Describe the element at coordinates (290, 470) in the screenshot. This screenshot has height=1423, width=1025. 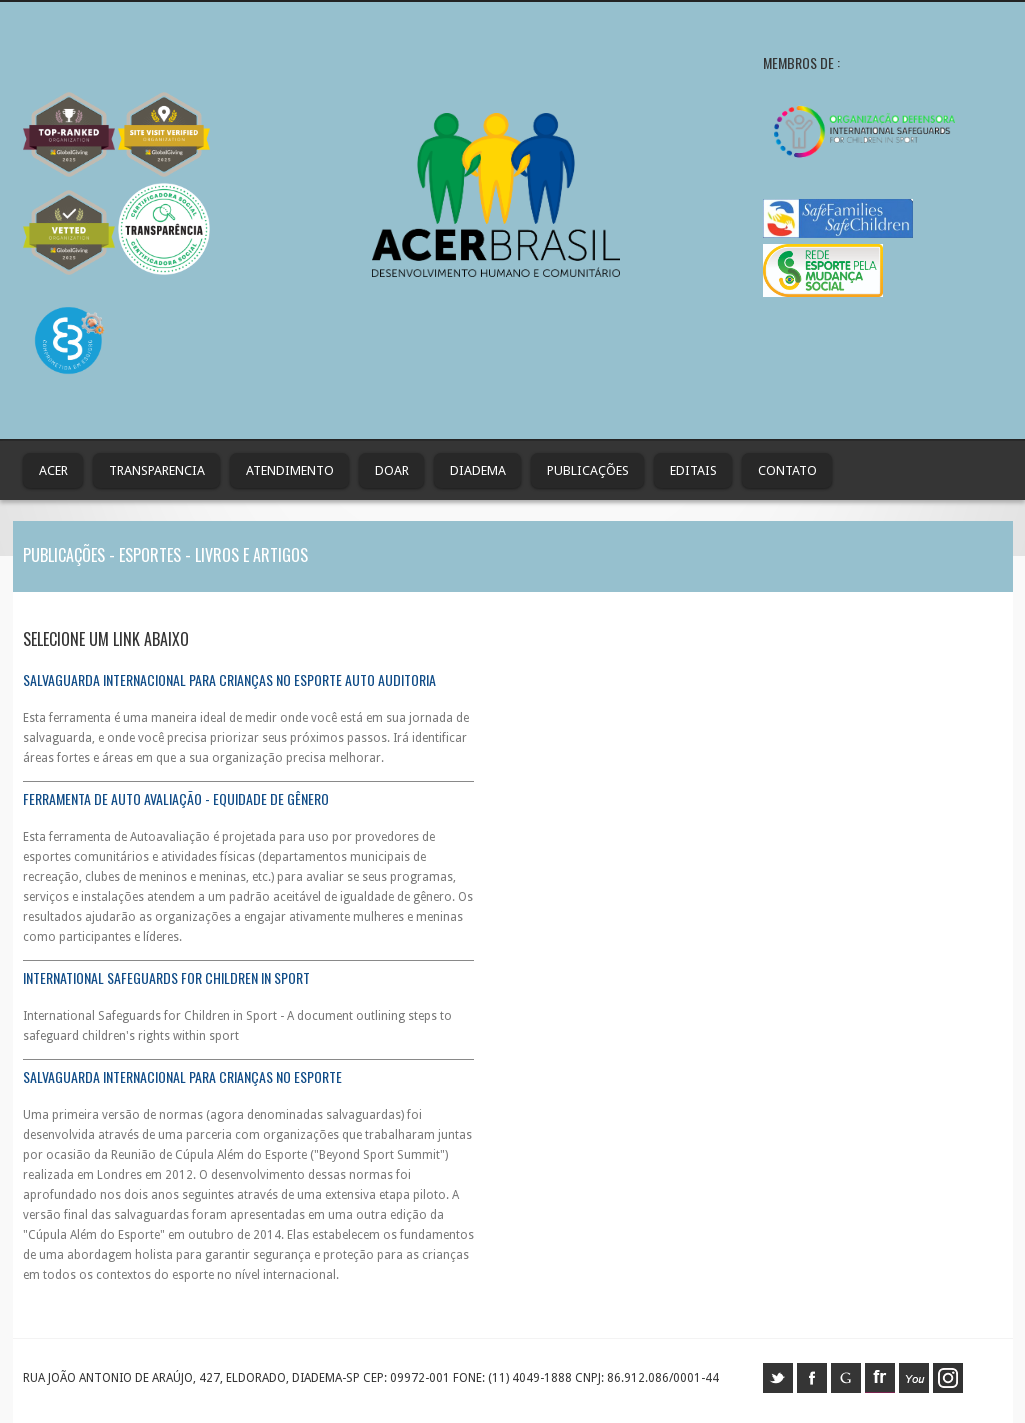
I see `Atendimento` at that location.